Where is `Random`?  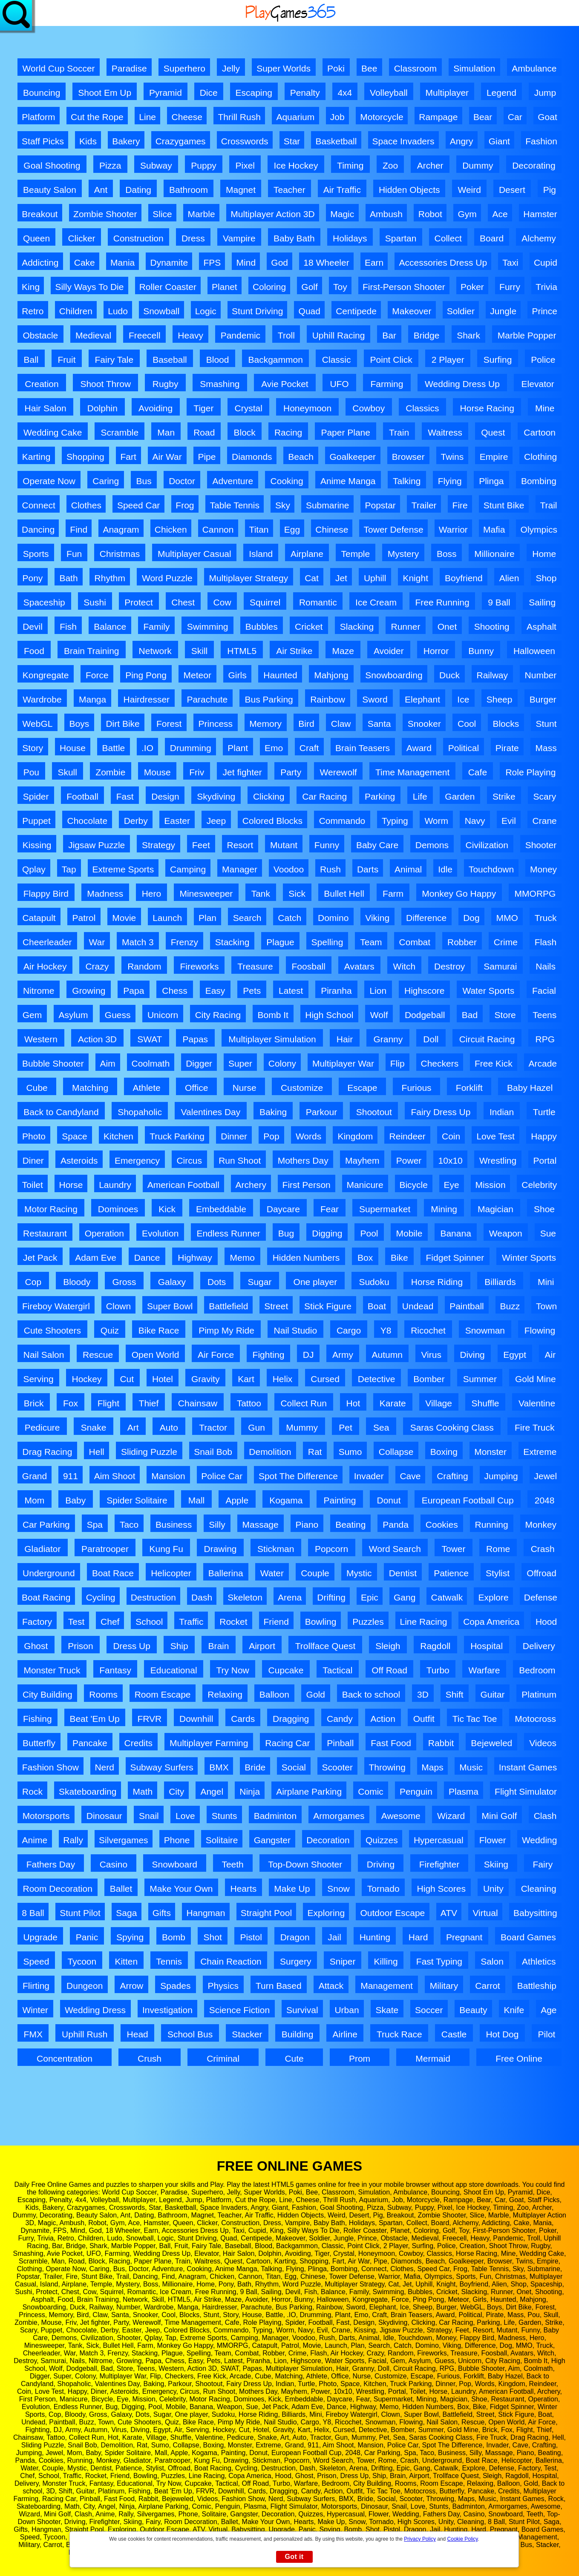
Random is located at coordinates (144, 966).